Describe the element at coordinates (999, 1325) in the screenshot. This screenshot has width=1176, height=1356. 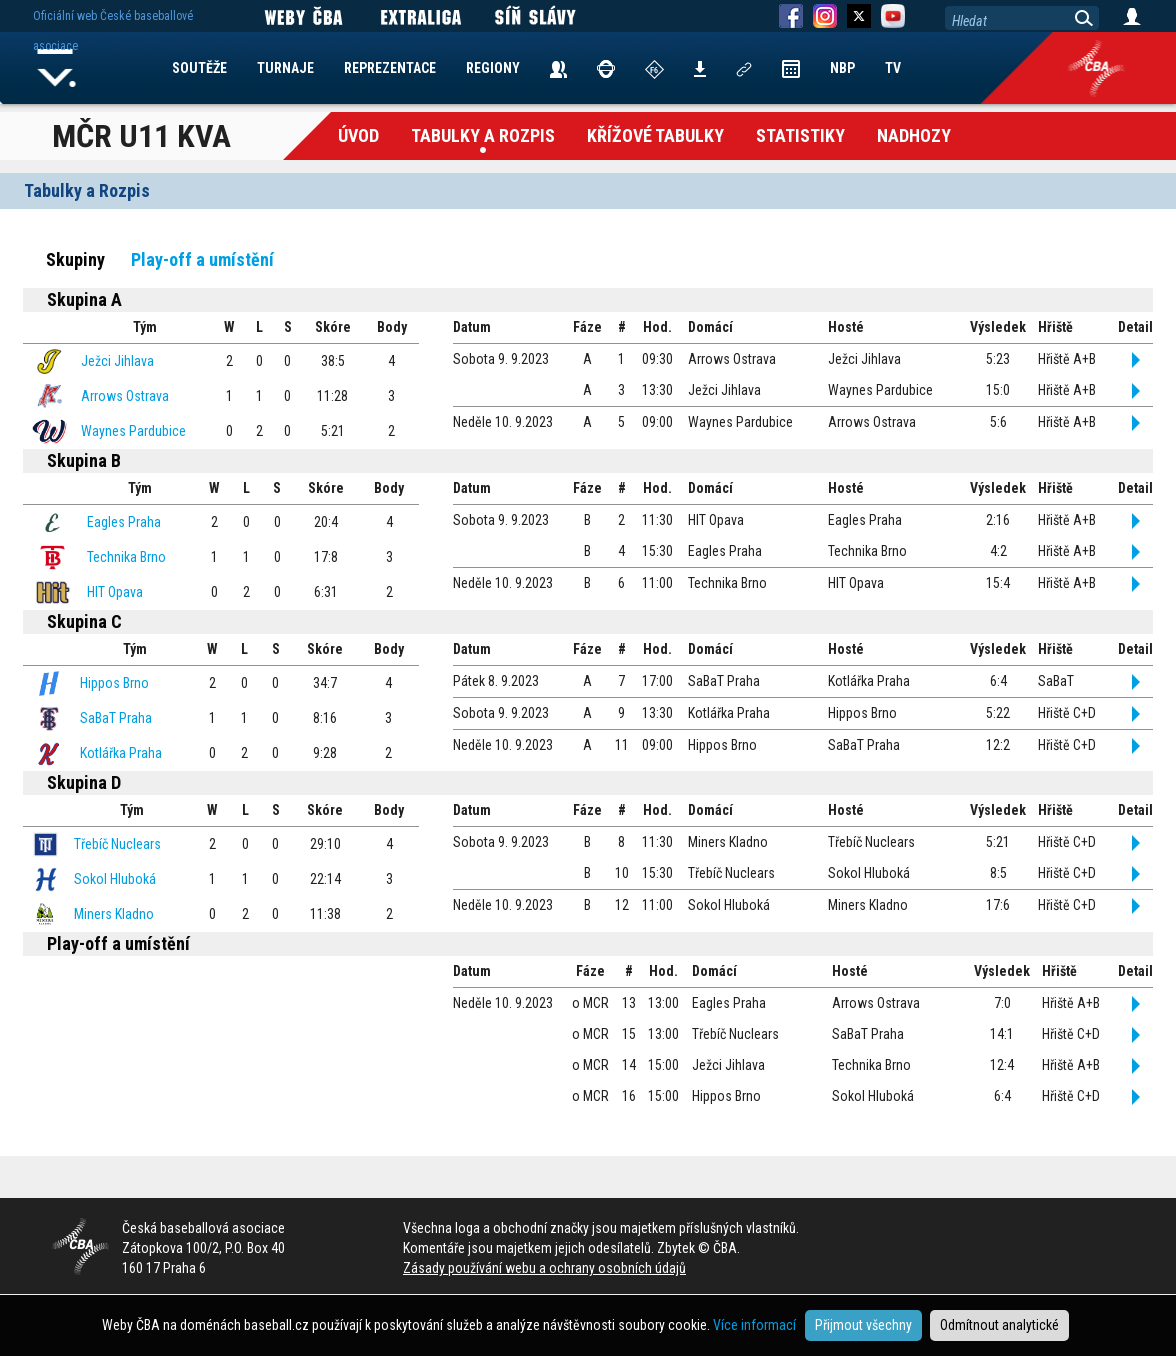
I see `Odmítnout analytické` at that location.